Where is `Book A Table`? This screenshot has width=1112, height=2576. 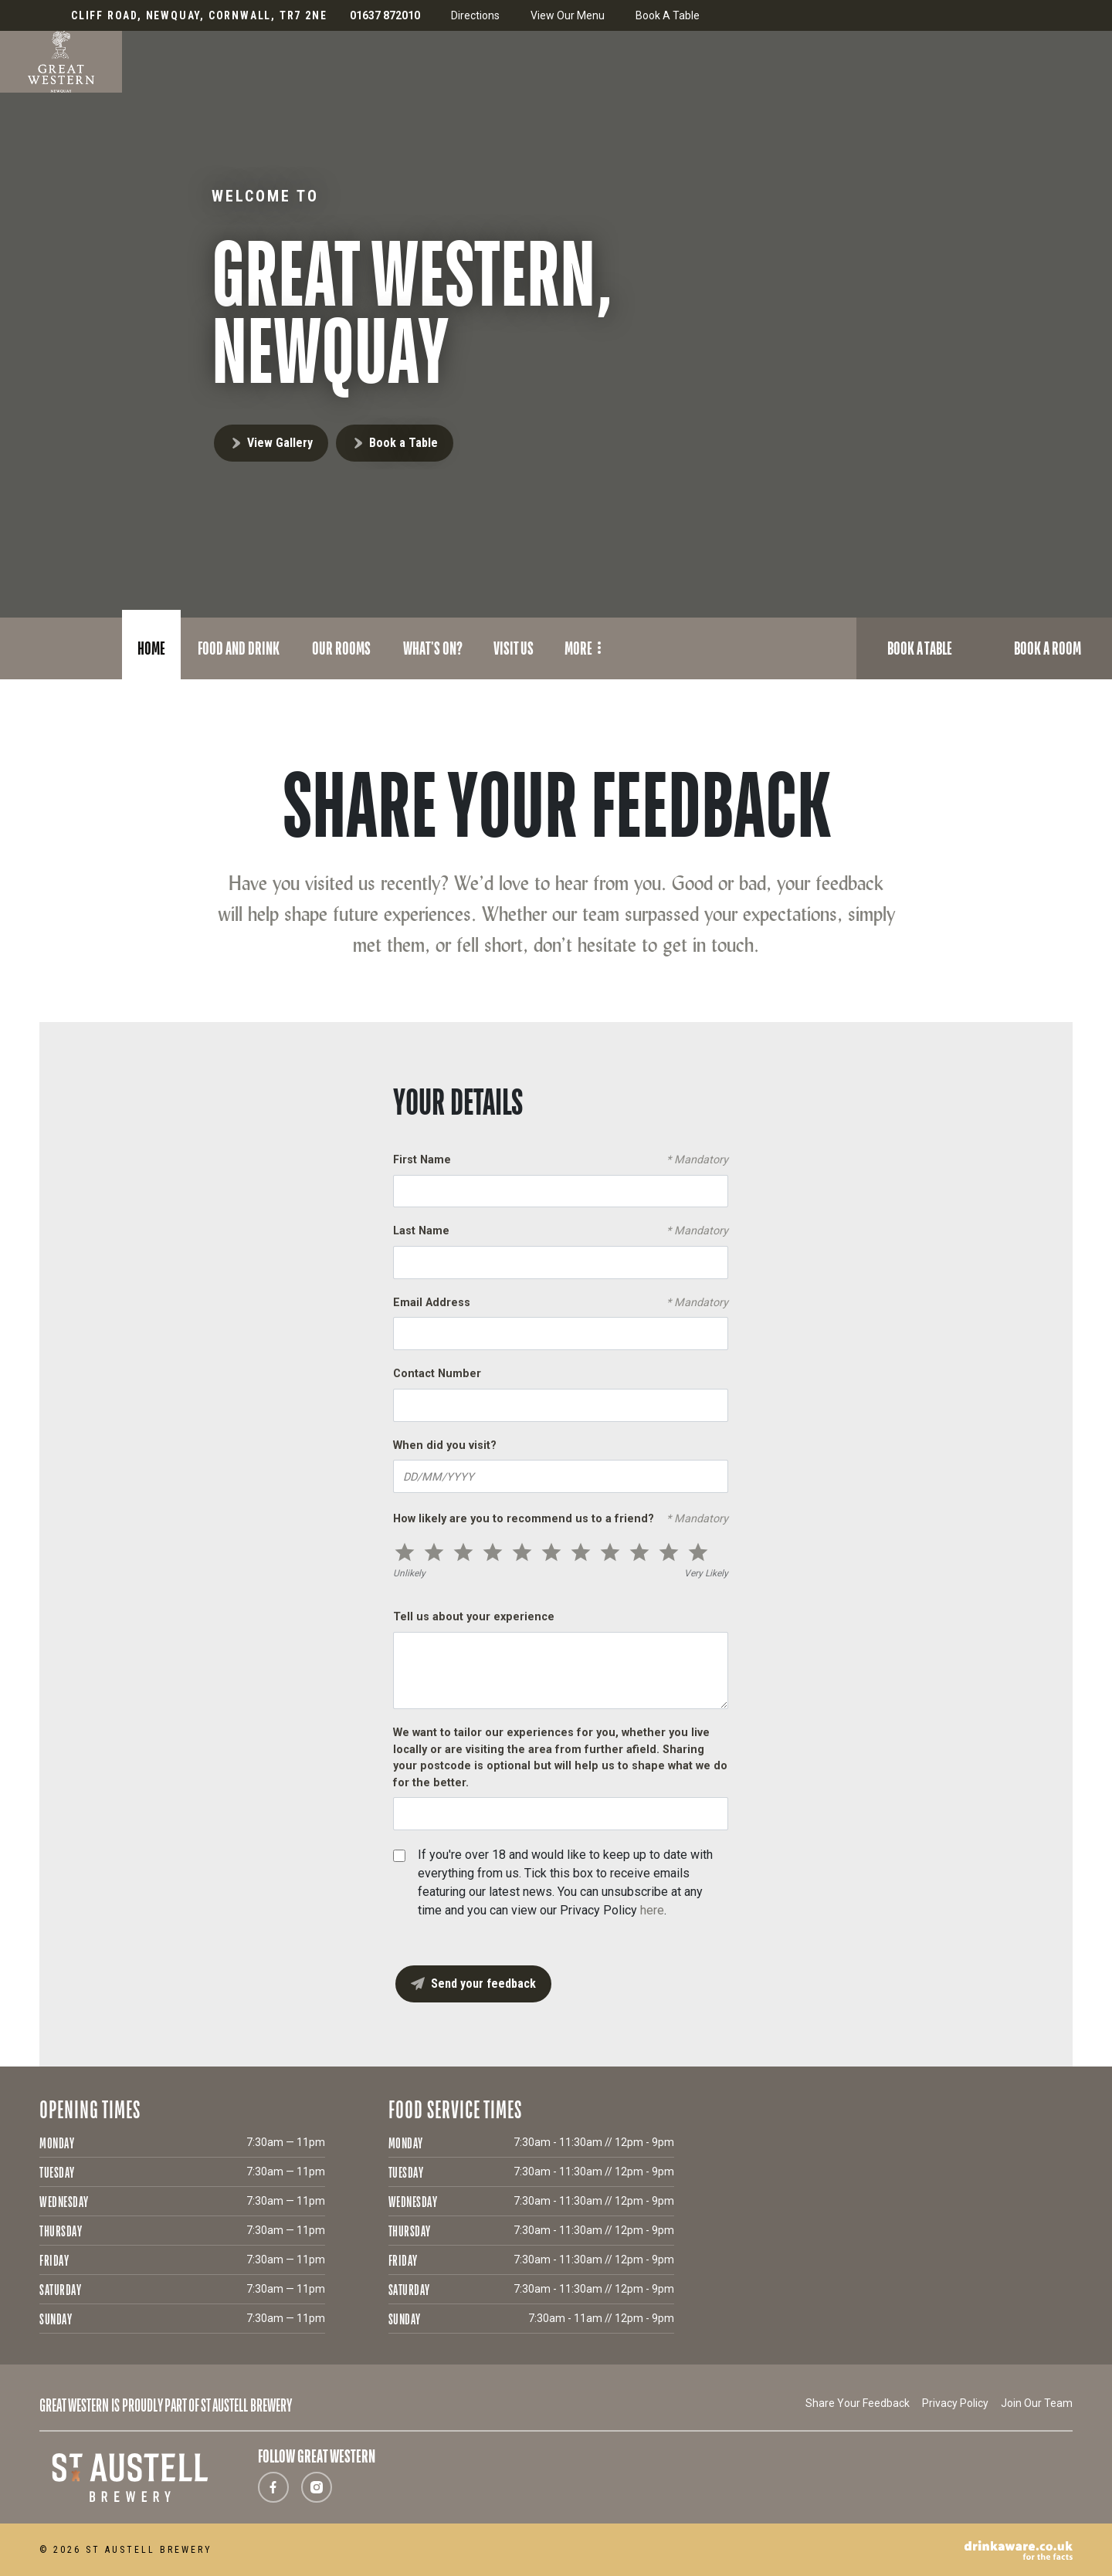
Book A Table is located at coordinates (668, 15).